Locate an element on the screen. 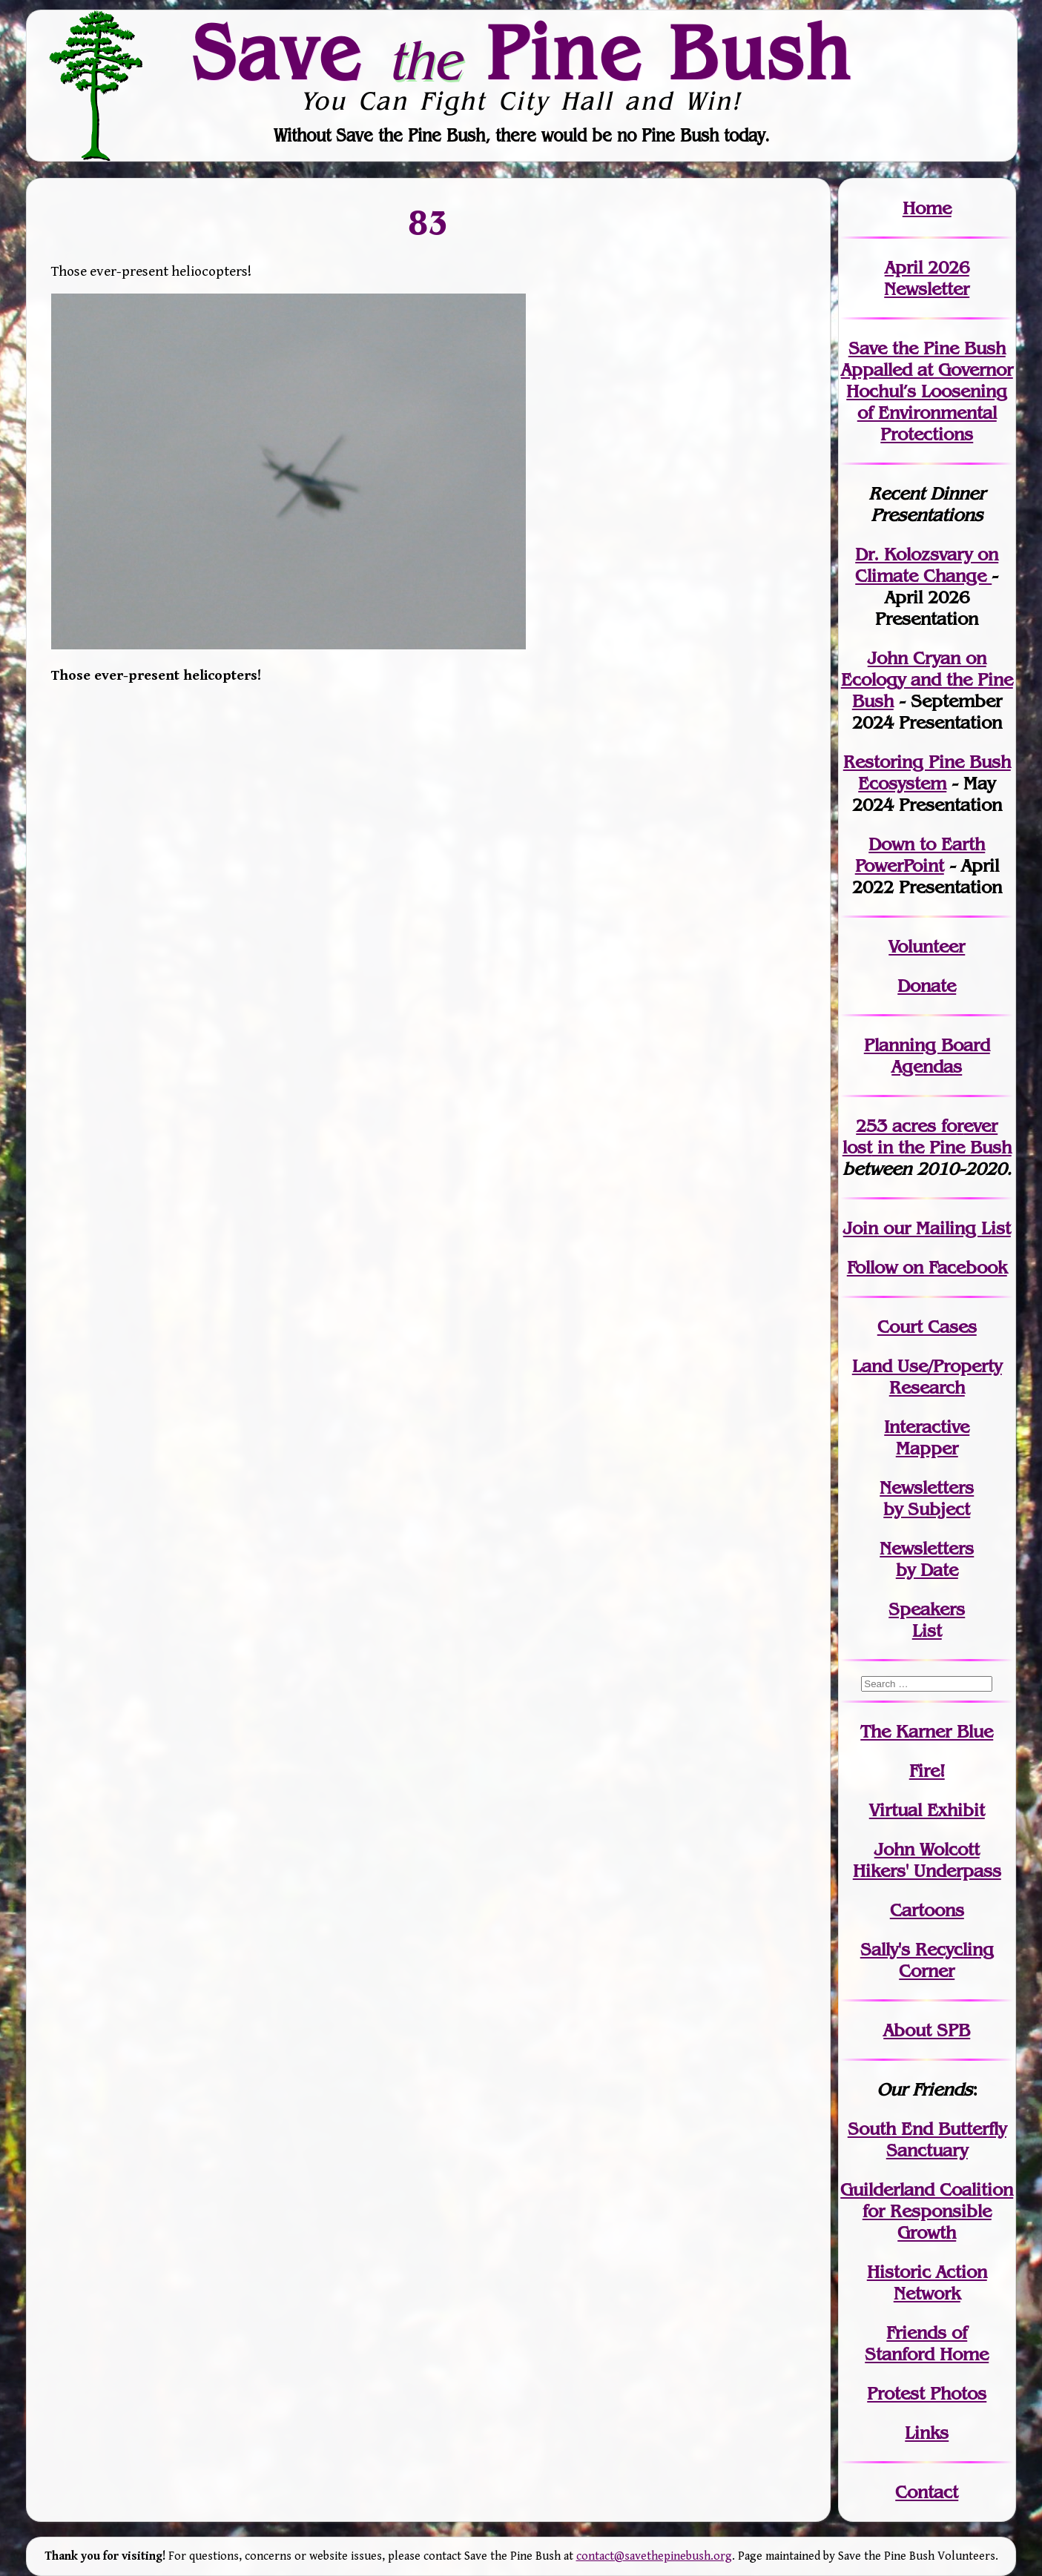  Guilderland Coalition for Responsible Growth is located at coordinates (926, 2211).